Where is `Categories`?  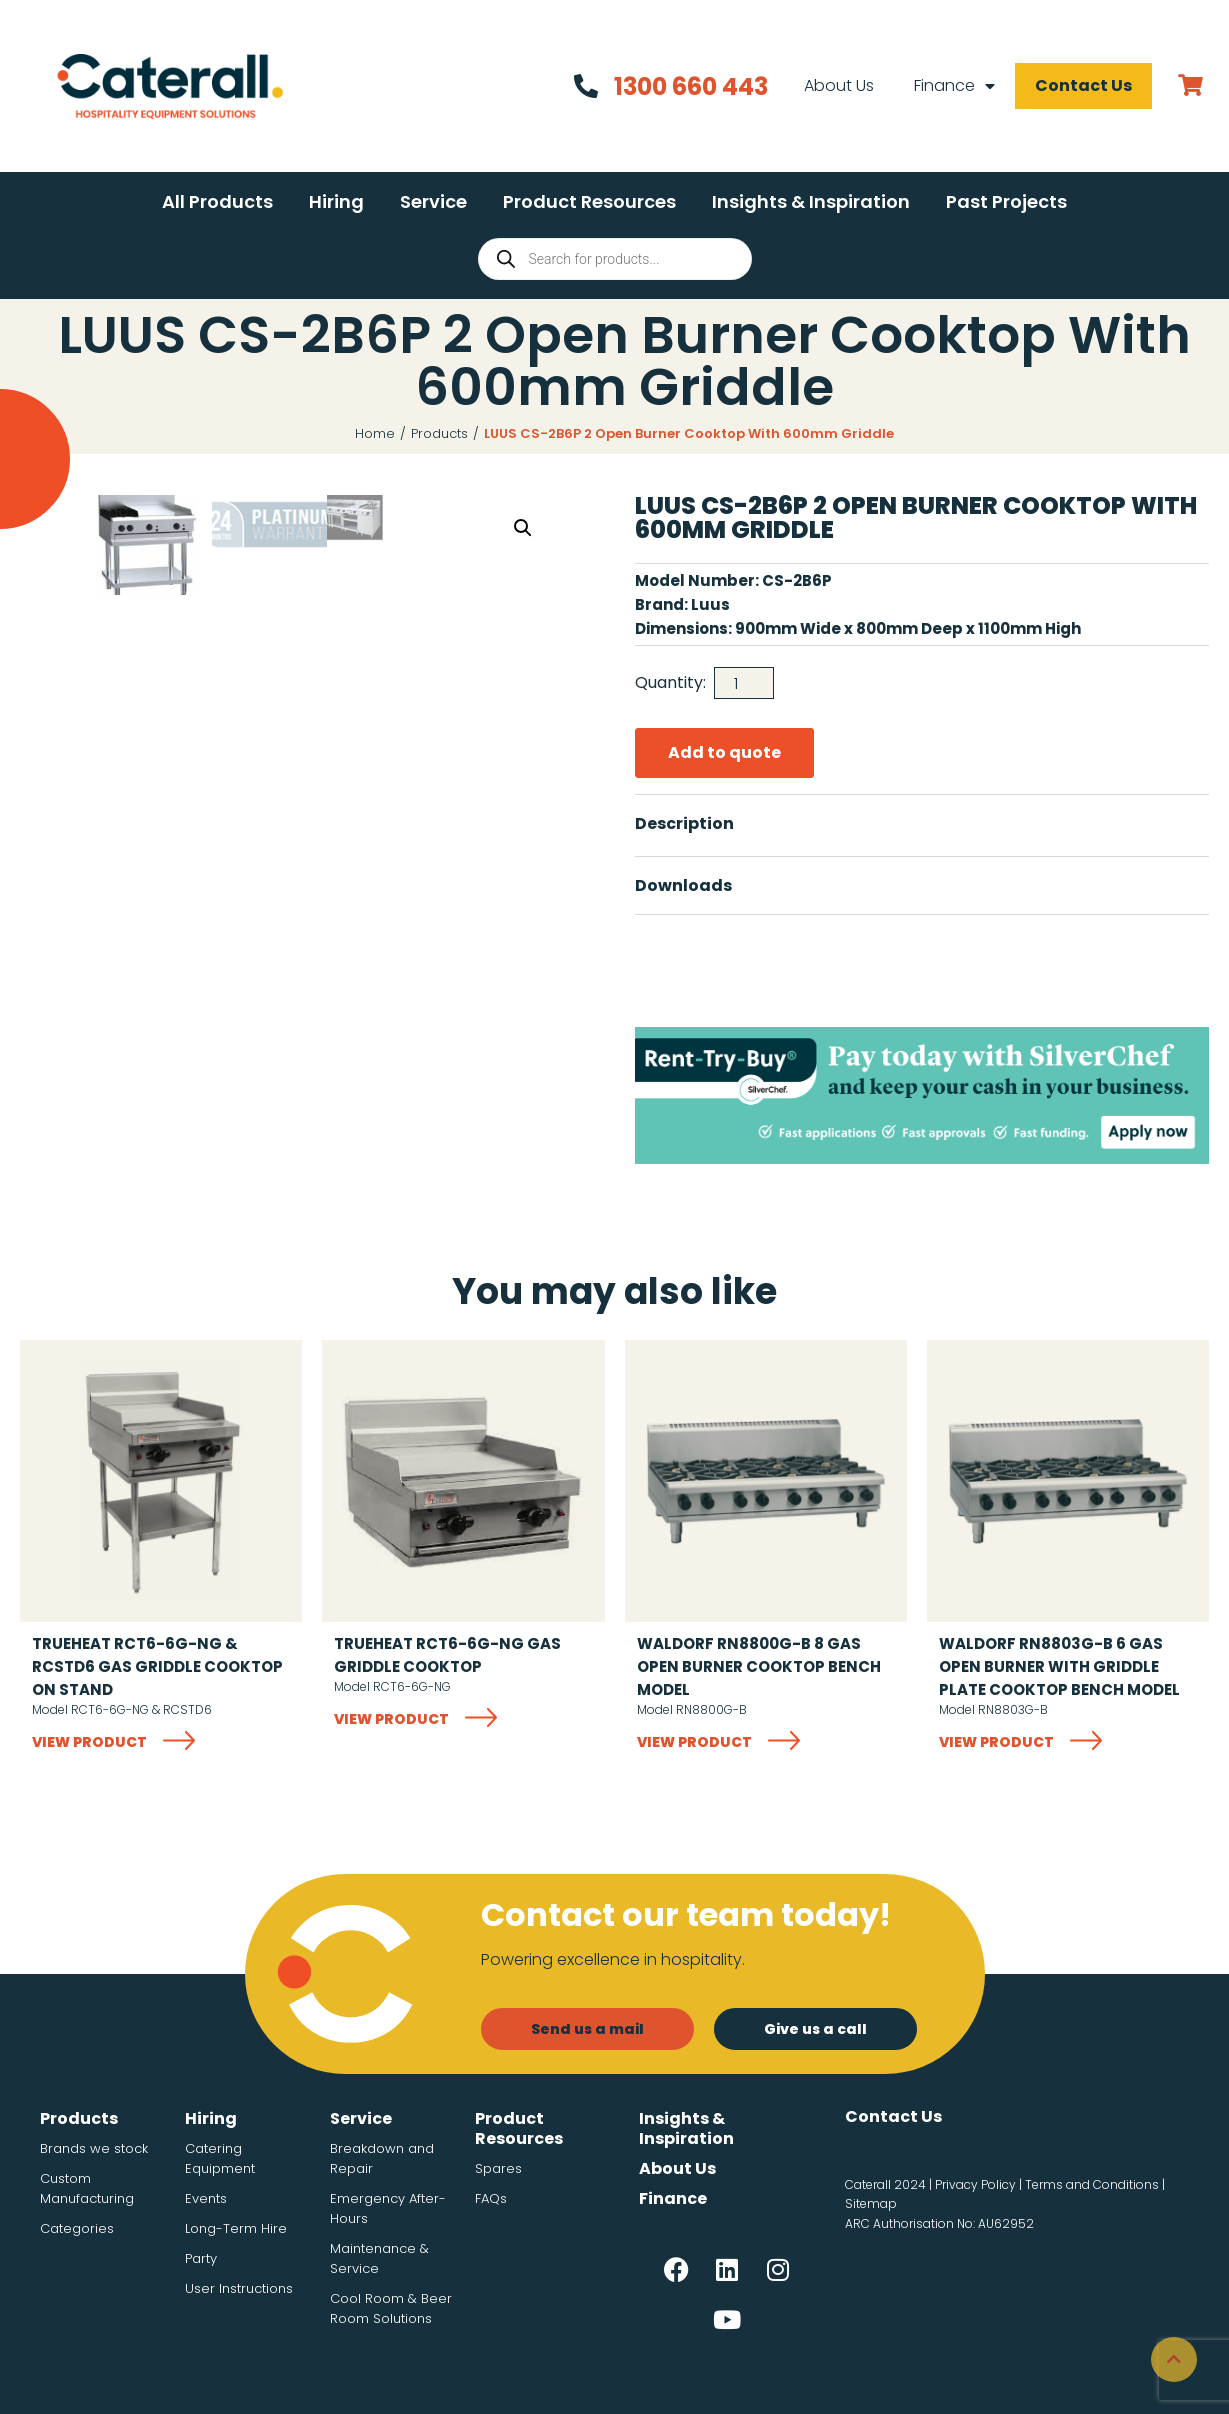 Categories is located at coordinates (77, 2228).